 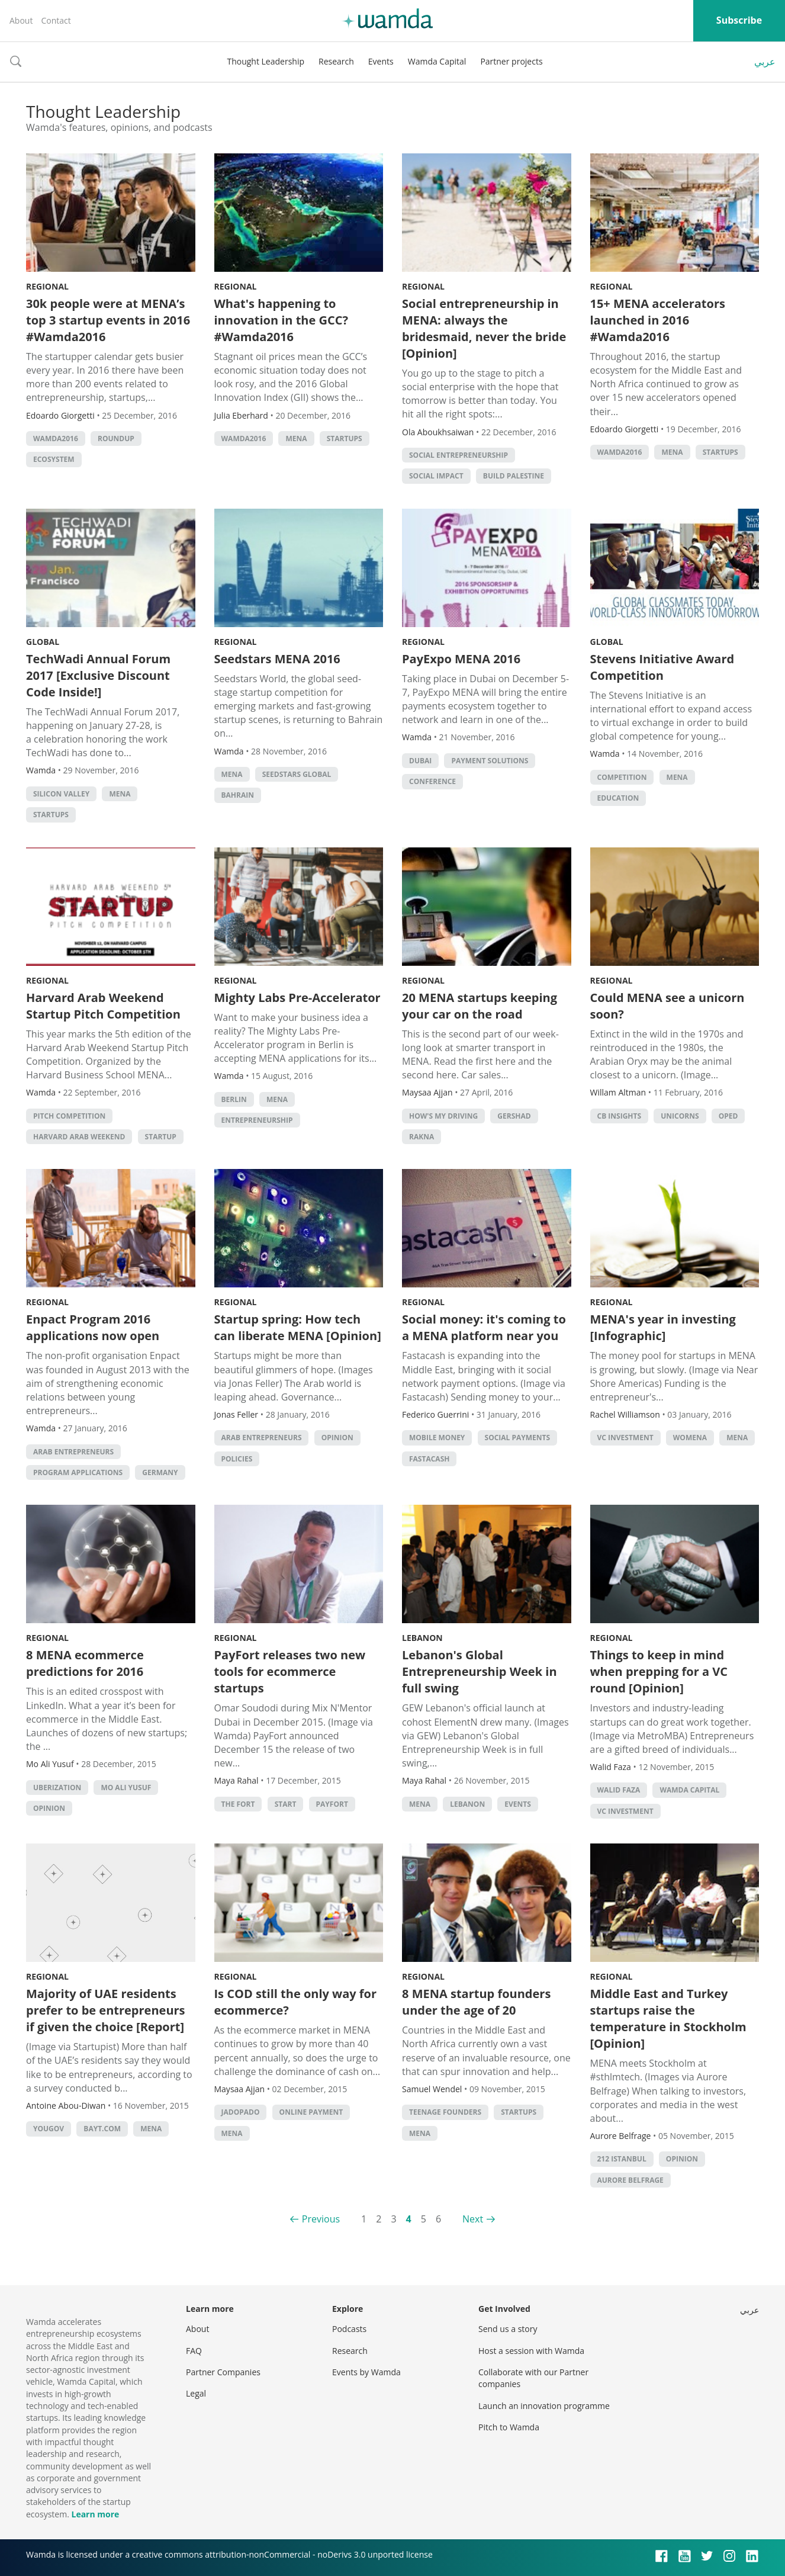 What do you see at coordinates (479, 1671) in the screenshot?
I see `Lebanon's Global Entrepreneurship Week in full swing` at bounding box center [479, 1671].